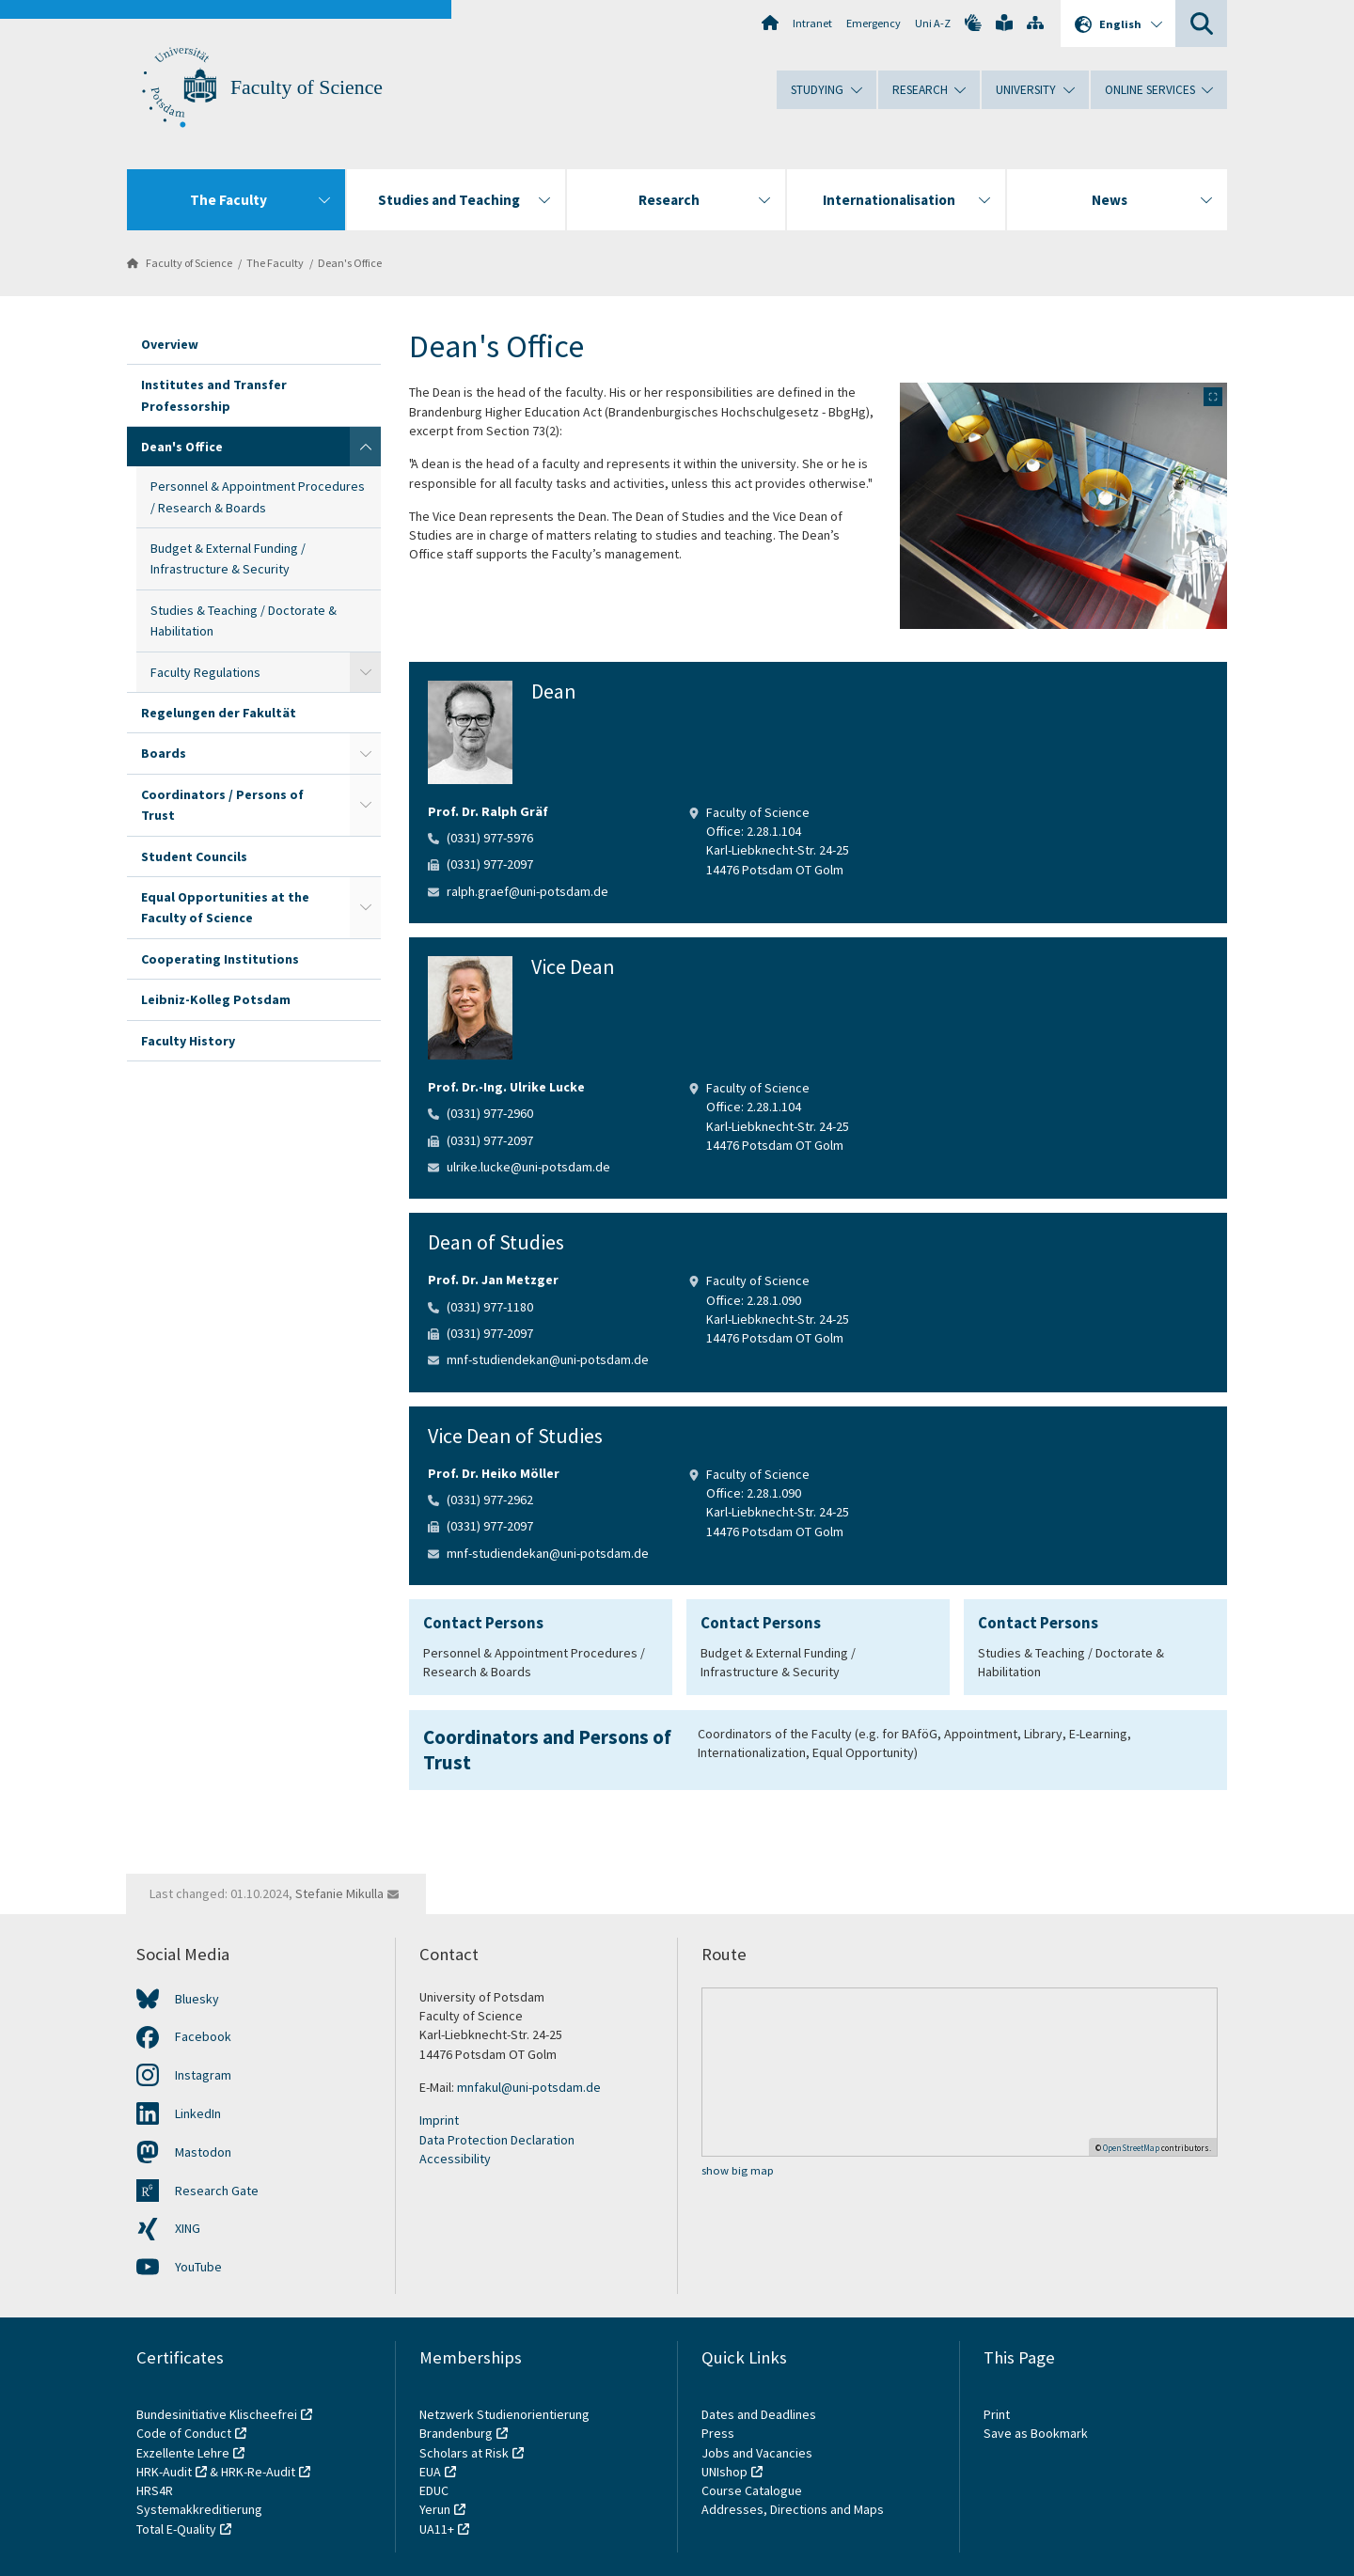  What do you see at coordinates (205, 672) in the screenshot?
I see `Faculty Regulations` at bounding box center [205, 672].